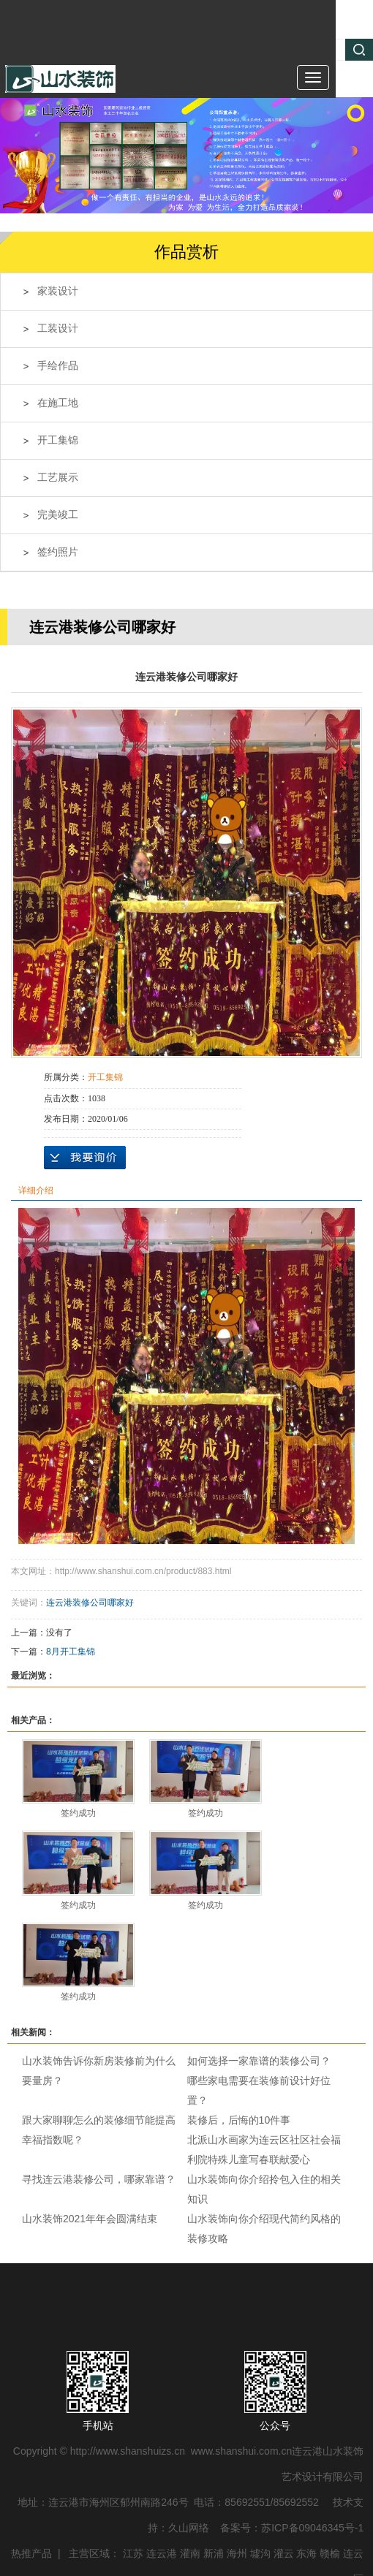 Image resolution: width=373 pixels, height=2576 pixels. I want to click on 签约照片, so click(57, 552).